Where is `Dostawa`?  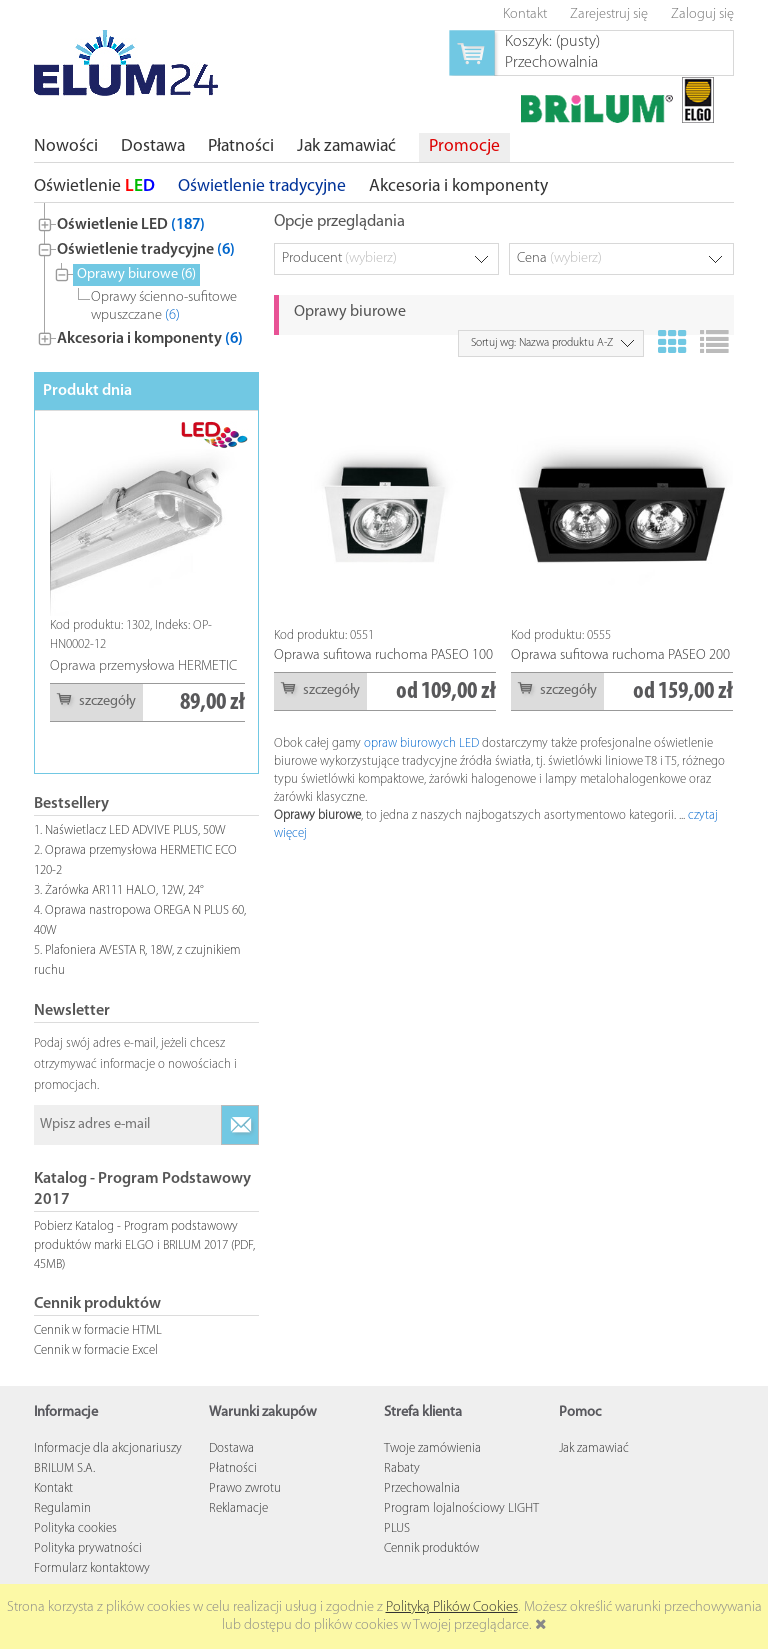
Dostawa is located at coordinates (231, 1448).